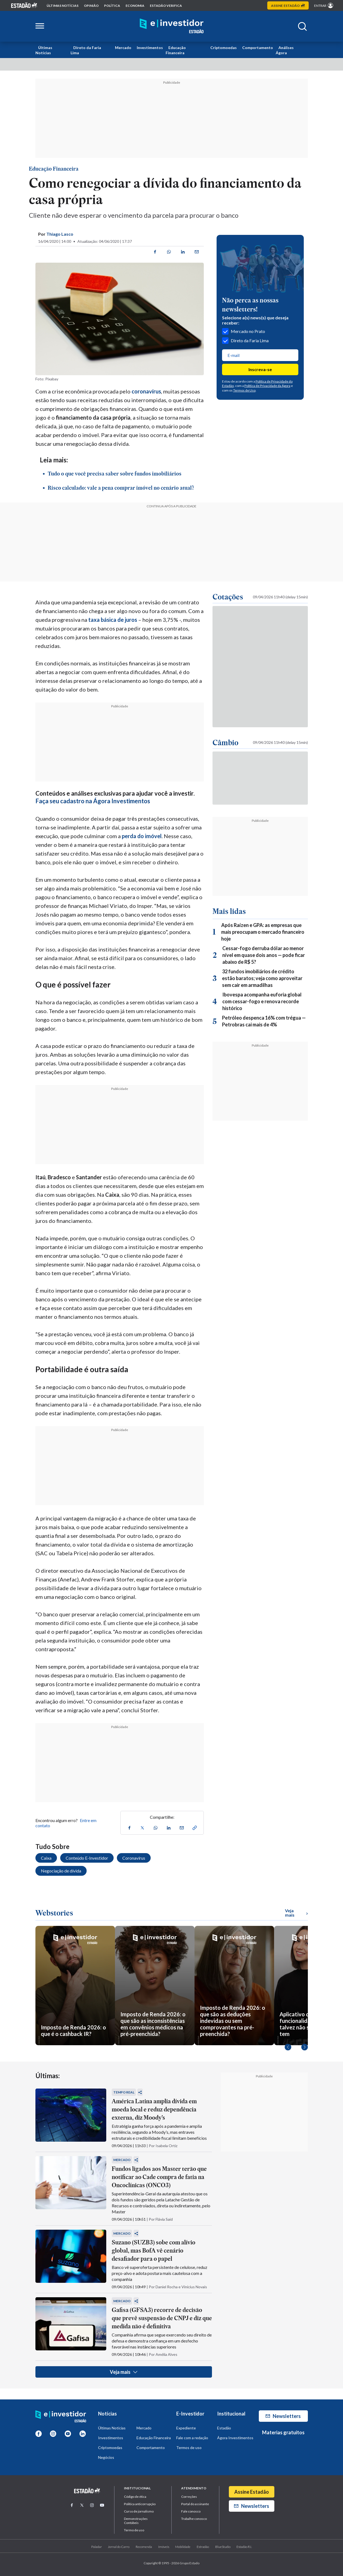 The image size is (343, 2576). What do you see at coordinates (121, 488) in the screenshot?
I see `Risco calculado: vale a pena comprar imóvel no cenário atual?` at bounding box center [121, 488].